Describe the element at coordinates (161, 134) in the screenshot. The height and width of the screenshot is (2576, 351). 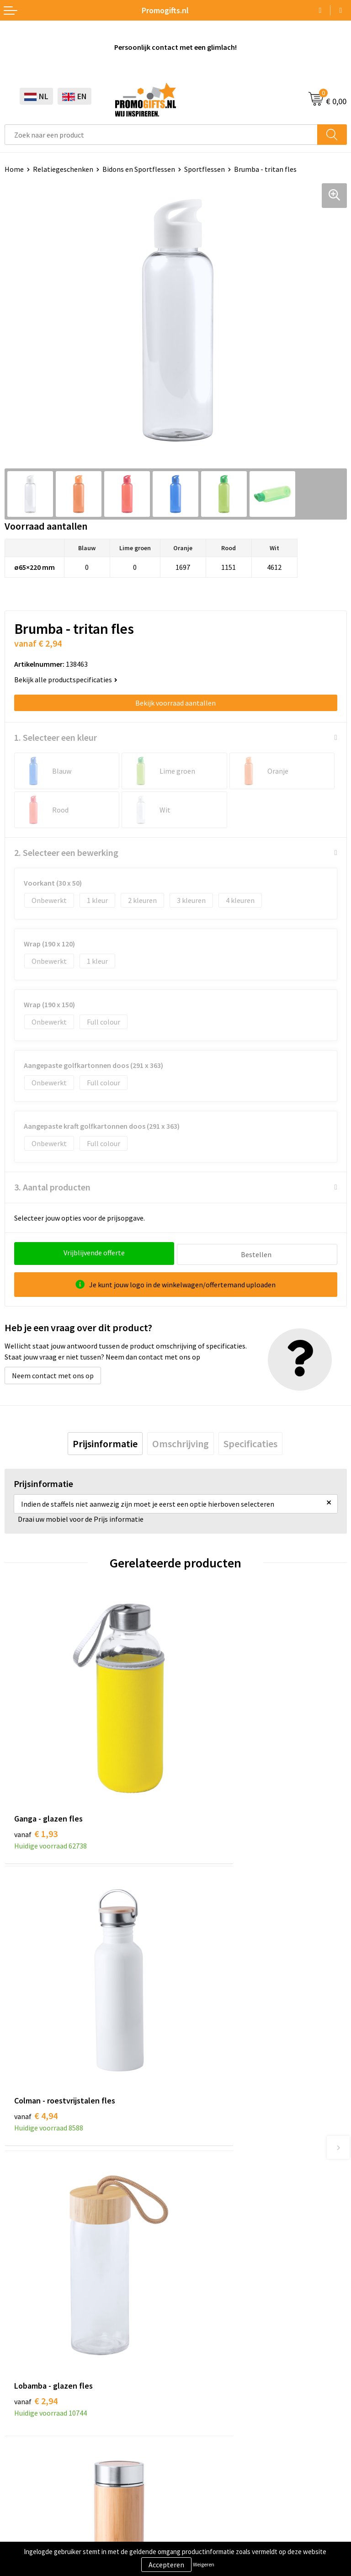
I see `[combobox]` at that location.